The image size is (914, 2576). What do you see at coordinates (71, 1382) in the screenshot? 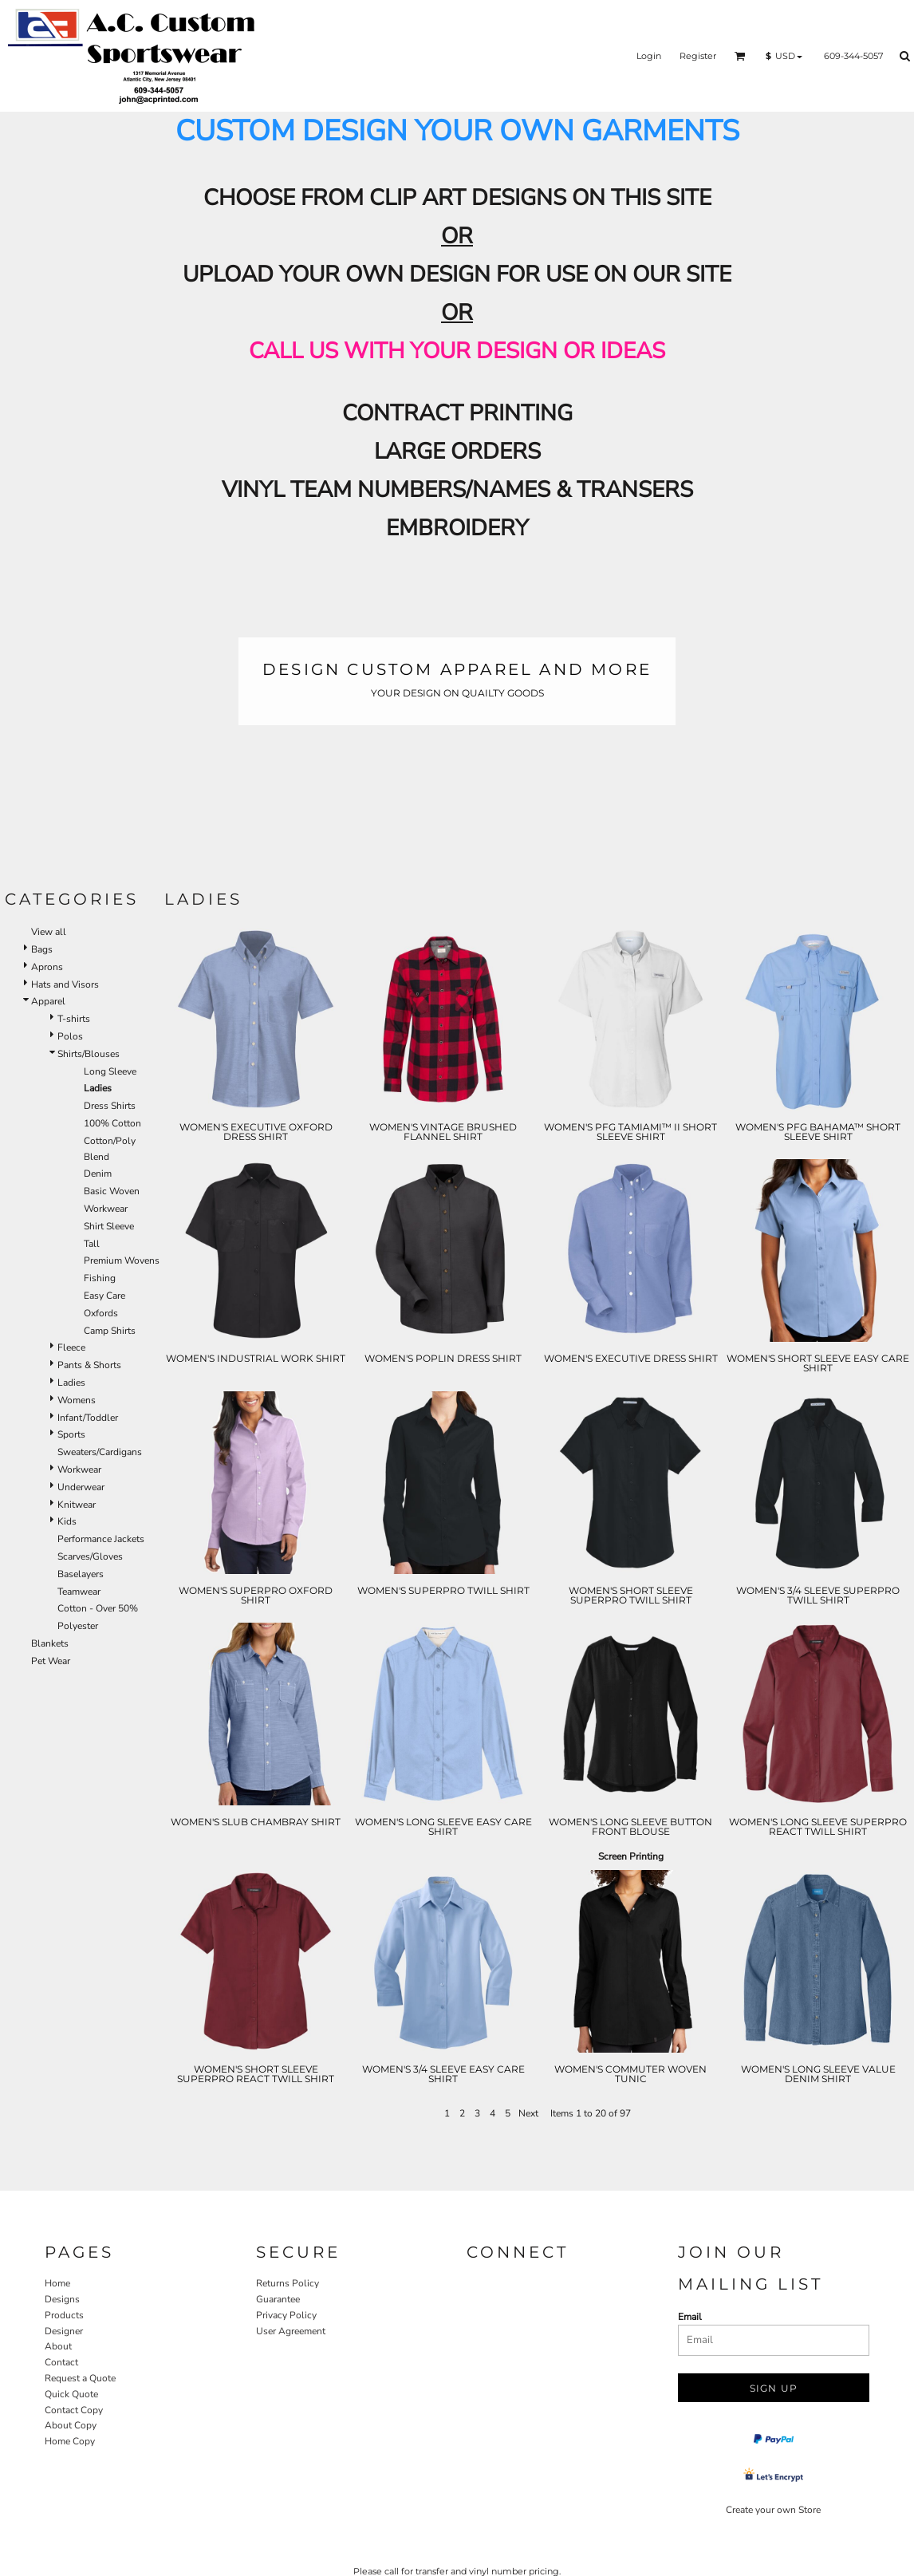
I see `Ladies` at bounding box center [71, 1382].